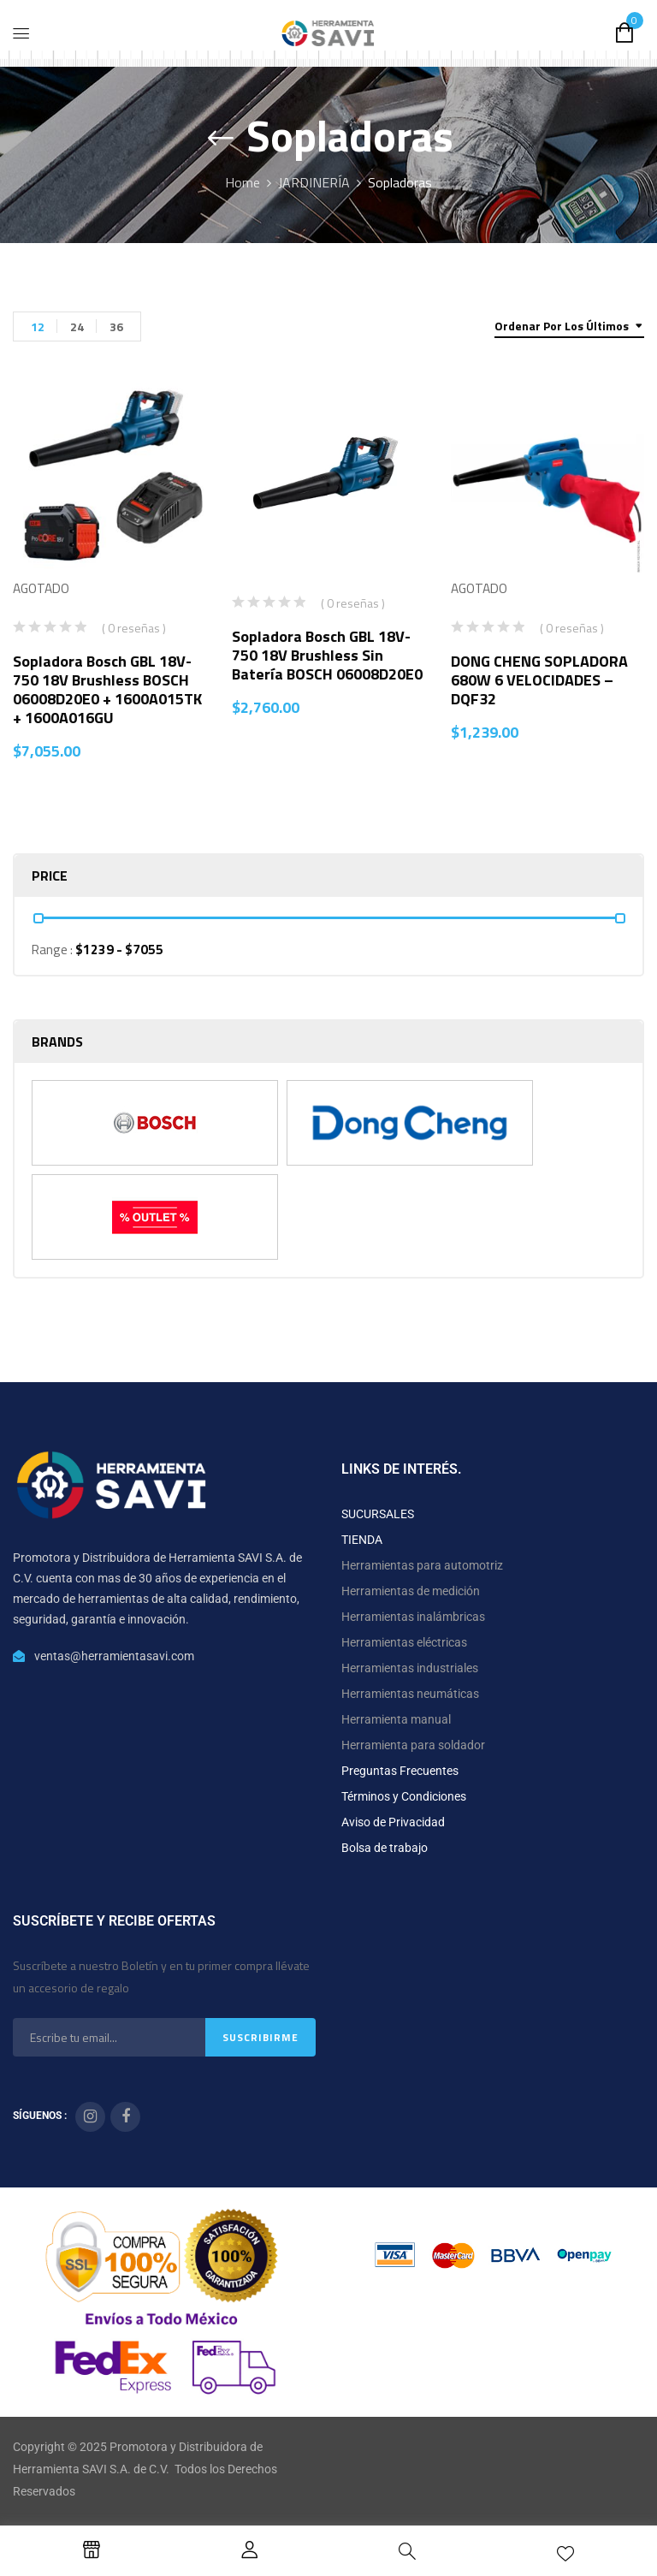 The width and height of the screenshot is (657, 2576). Describe the element at coordinates (314, 182) in the screenshot. I see `JARDINERÍA` at that location.